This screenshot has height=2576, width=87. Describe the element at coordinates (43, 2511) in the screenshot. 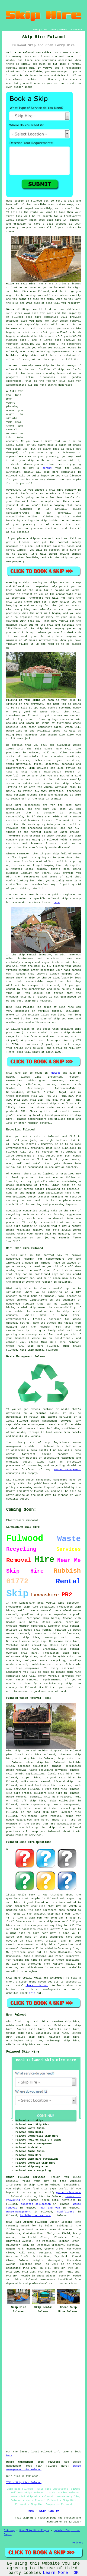

I see `HOME - SKIP HIRE UK` at that location.